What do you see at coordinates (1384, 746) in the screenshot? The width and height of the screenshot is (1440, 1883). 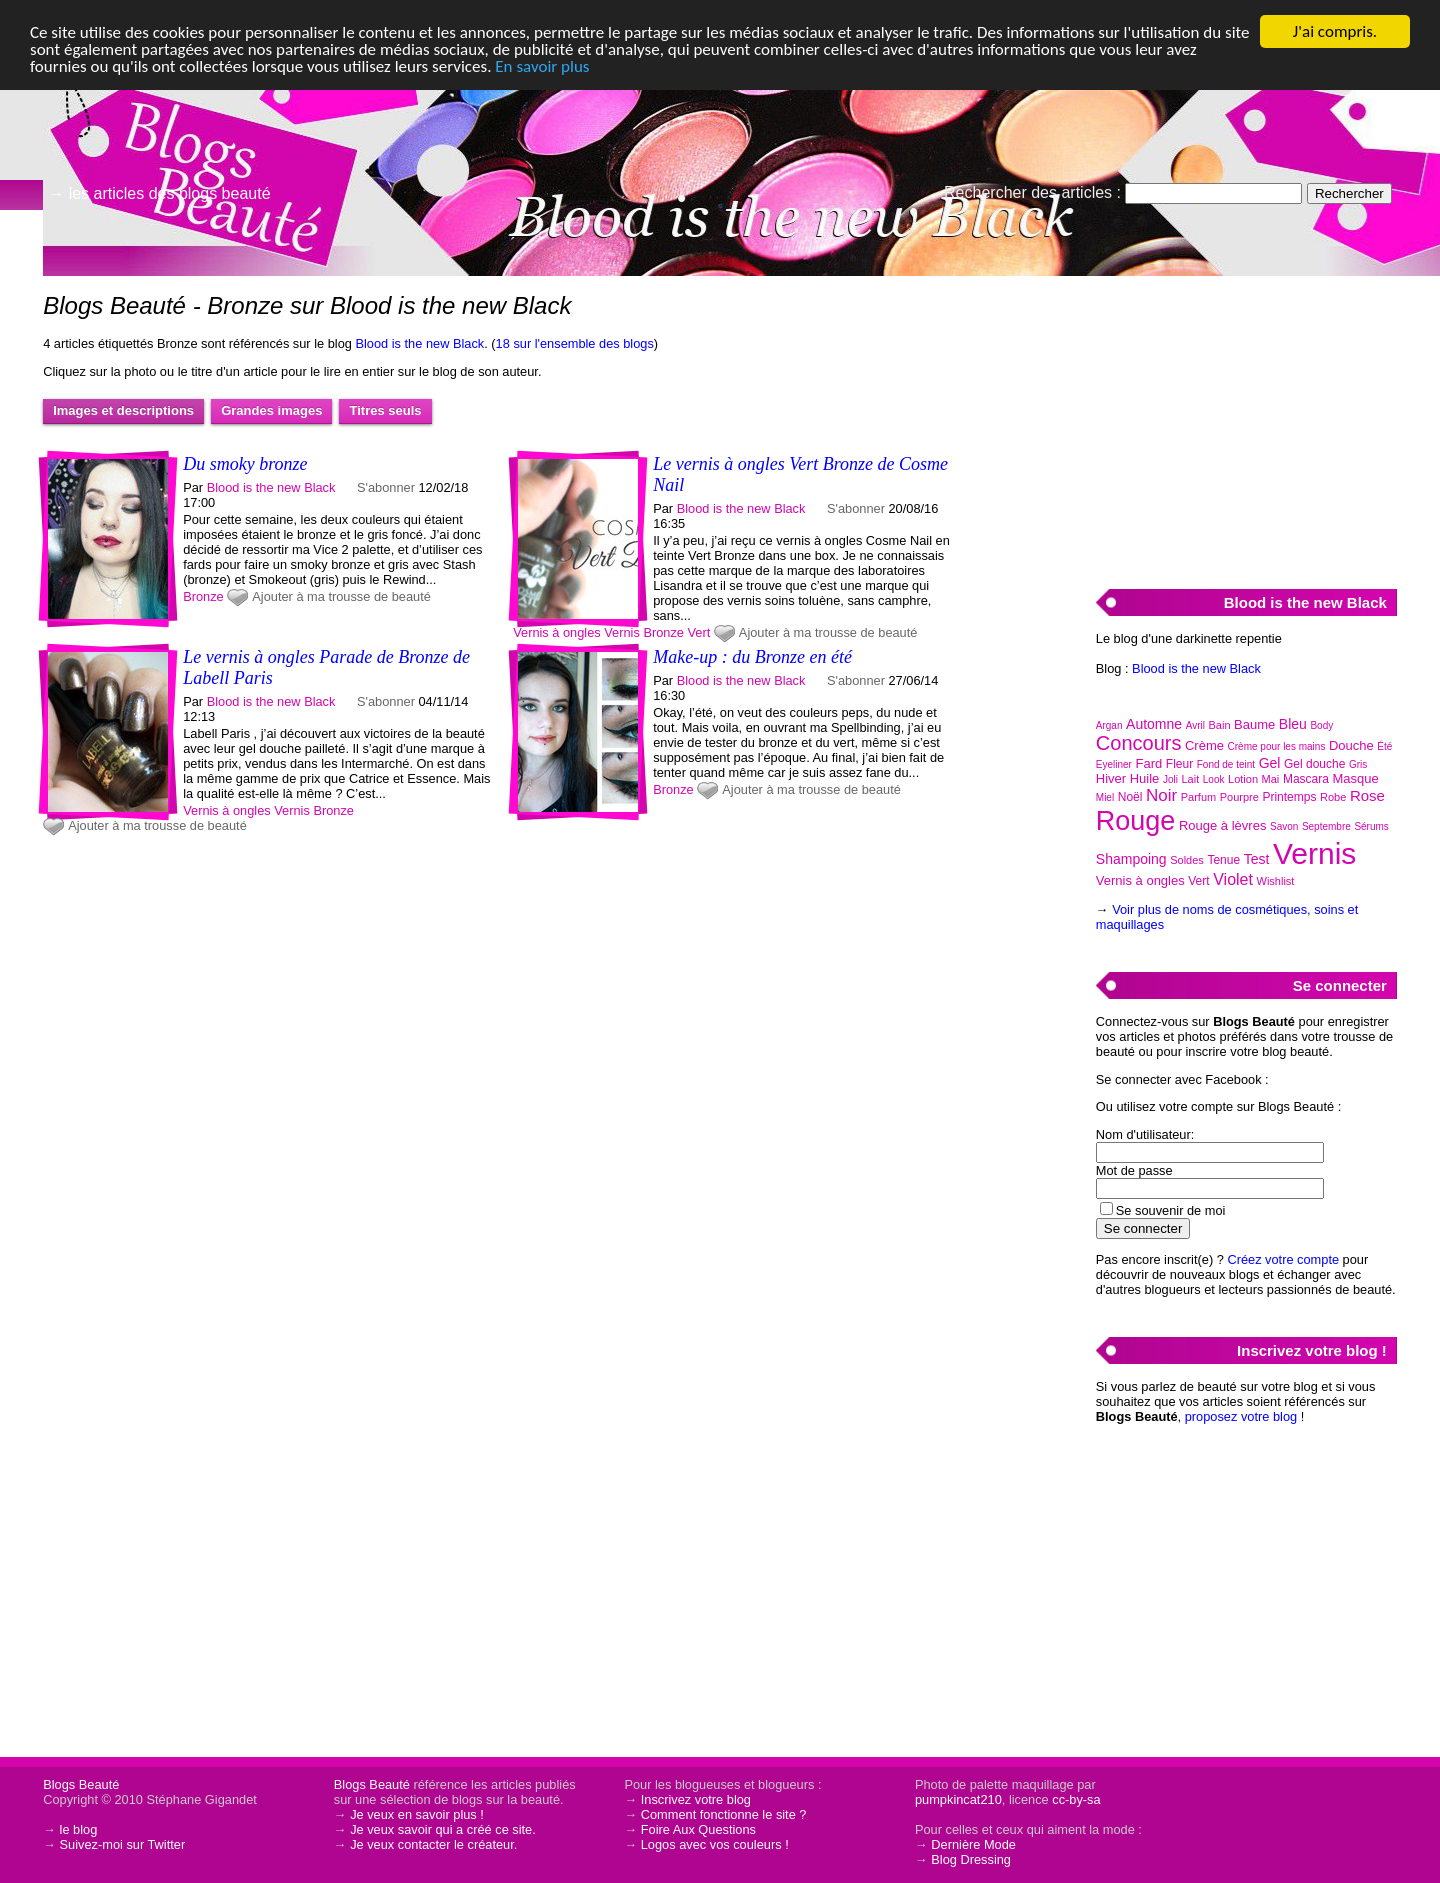 I see `Été` at bounding box center [1384, 746].